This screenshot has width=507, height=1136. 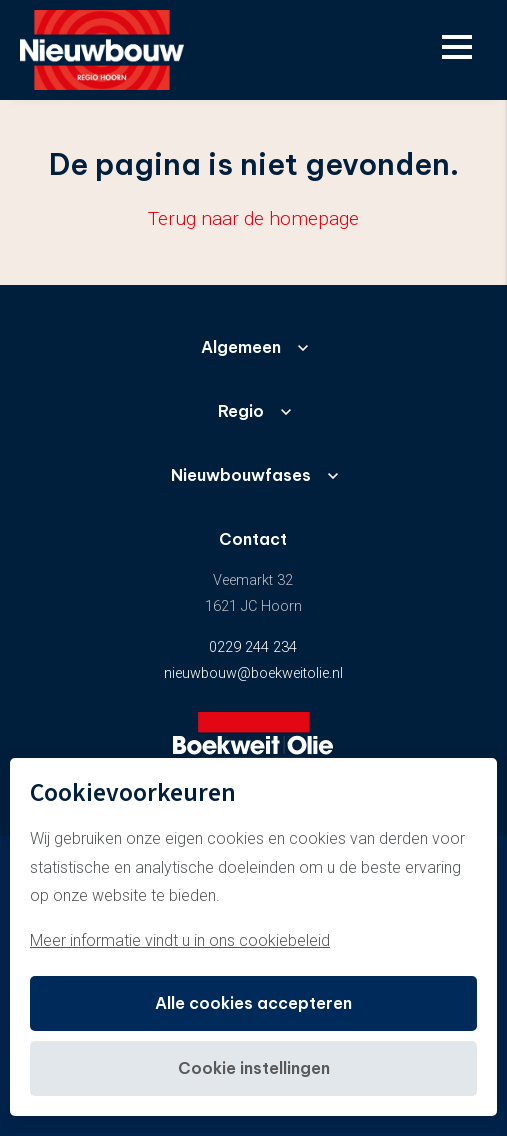 What do you see at coordinates (253, 1003) in the screenshot?
I see `Alle cookies accepteren` at bounding box center [253, 1003].